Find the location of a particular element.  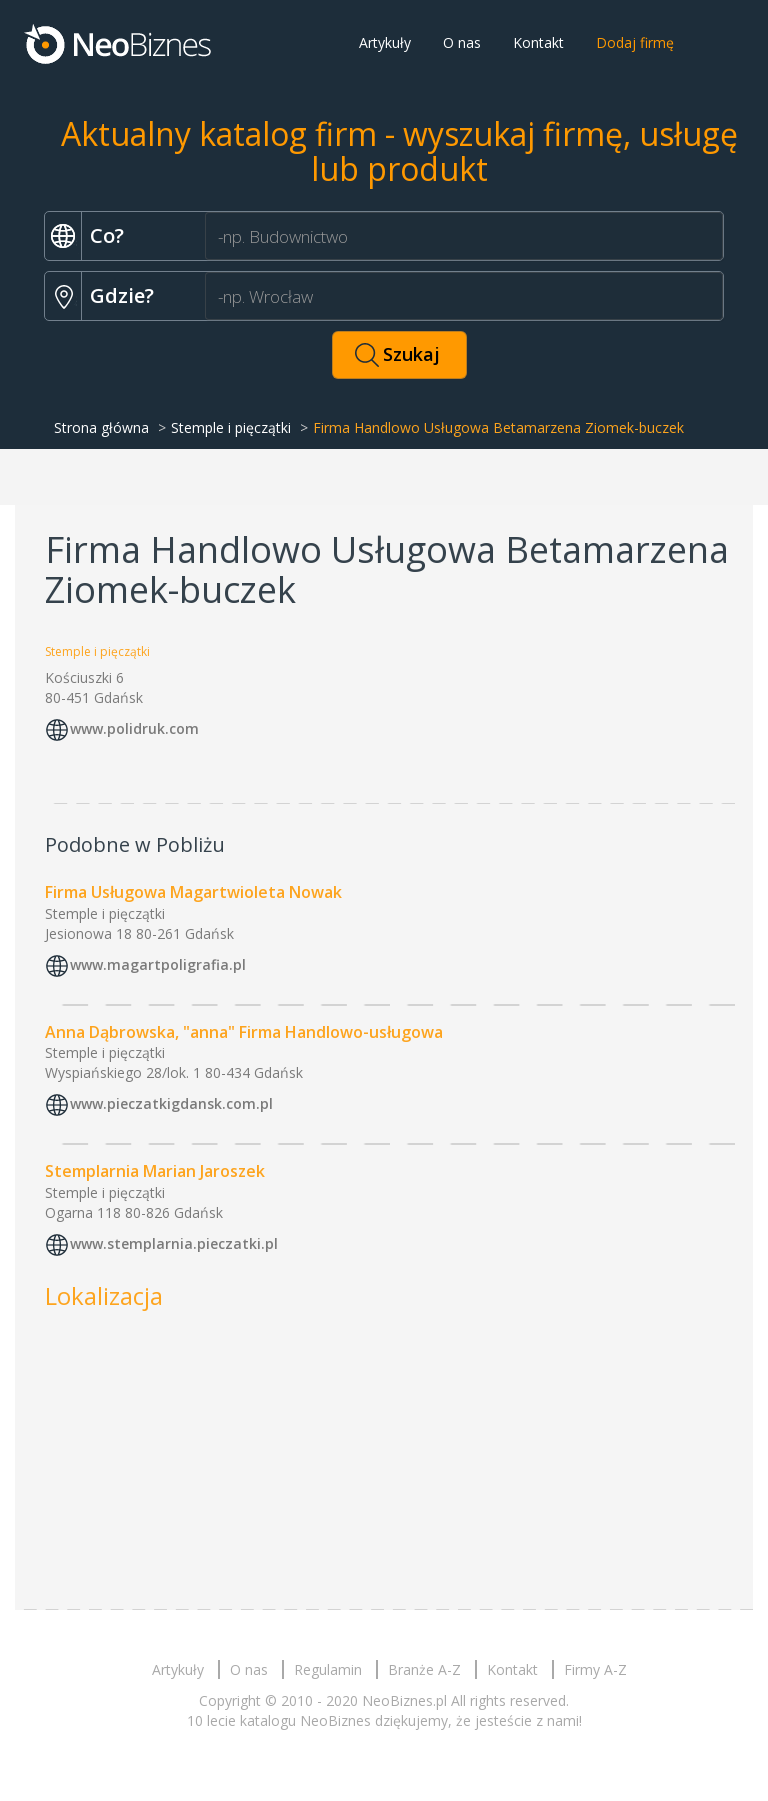

Dodaj firmę is located at coordinates (635, 42).